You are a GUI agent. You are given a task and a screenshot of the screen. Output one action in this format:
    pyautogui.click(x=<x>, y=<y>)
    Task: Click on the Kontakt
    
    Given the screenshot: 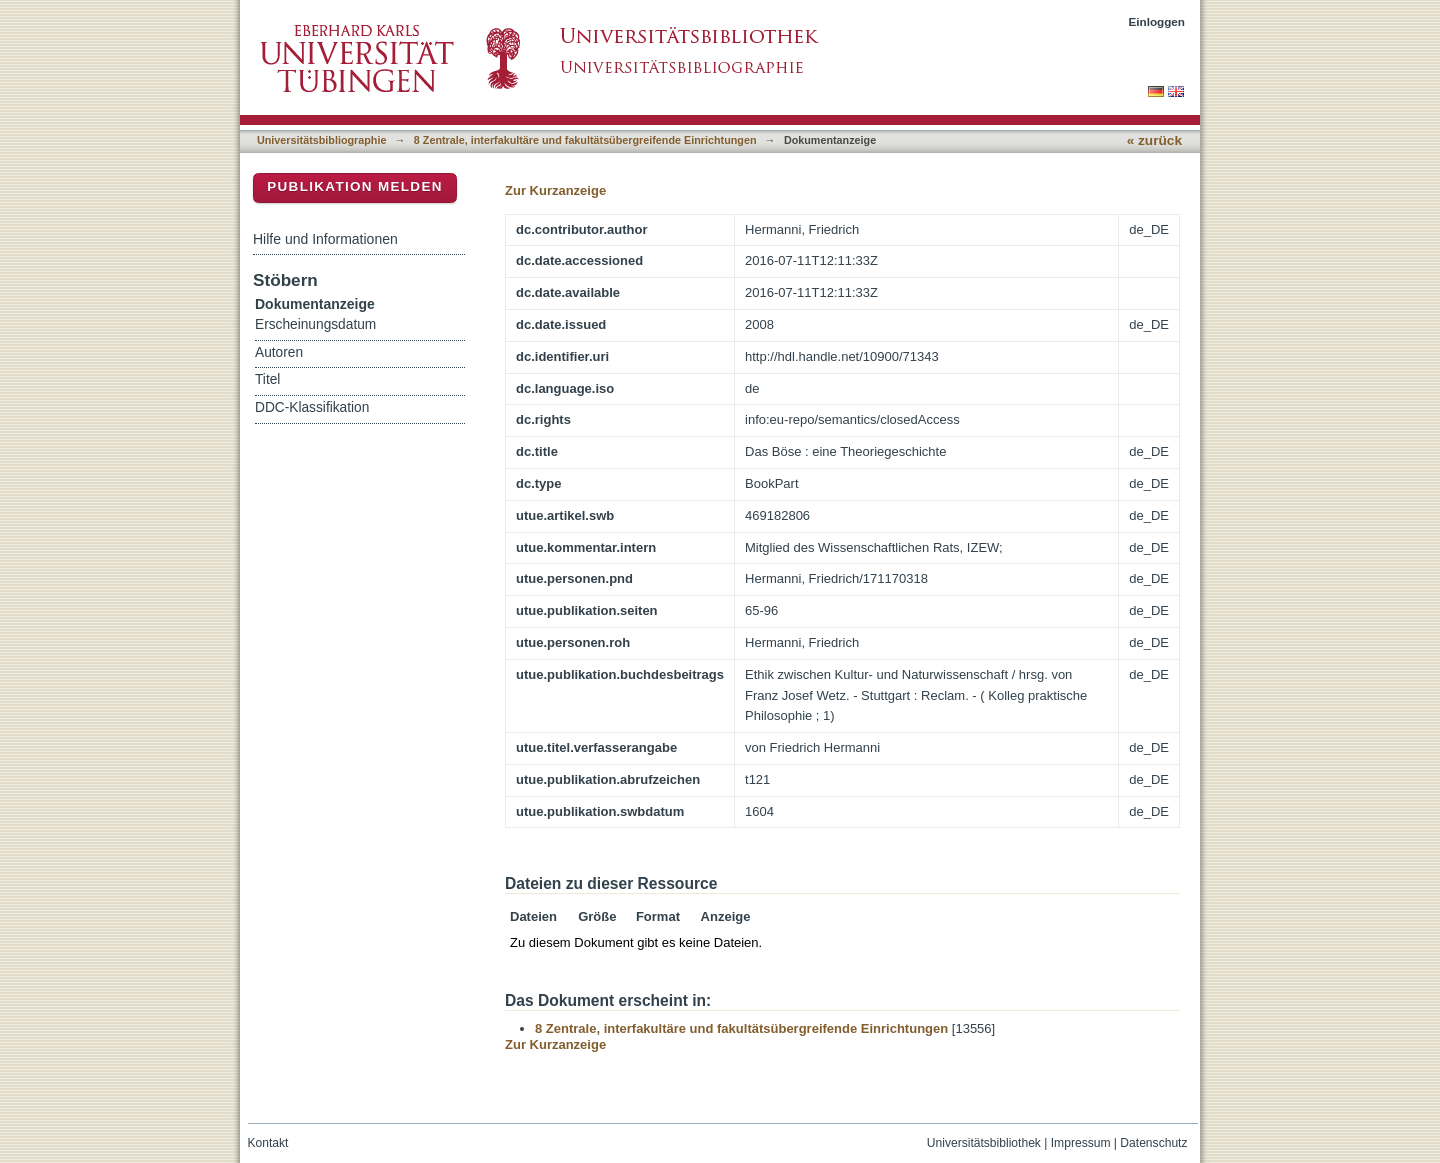 What is the action you would take?
    pyautogui.click(x=268, y=1143)
    